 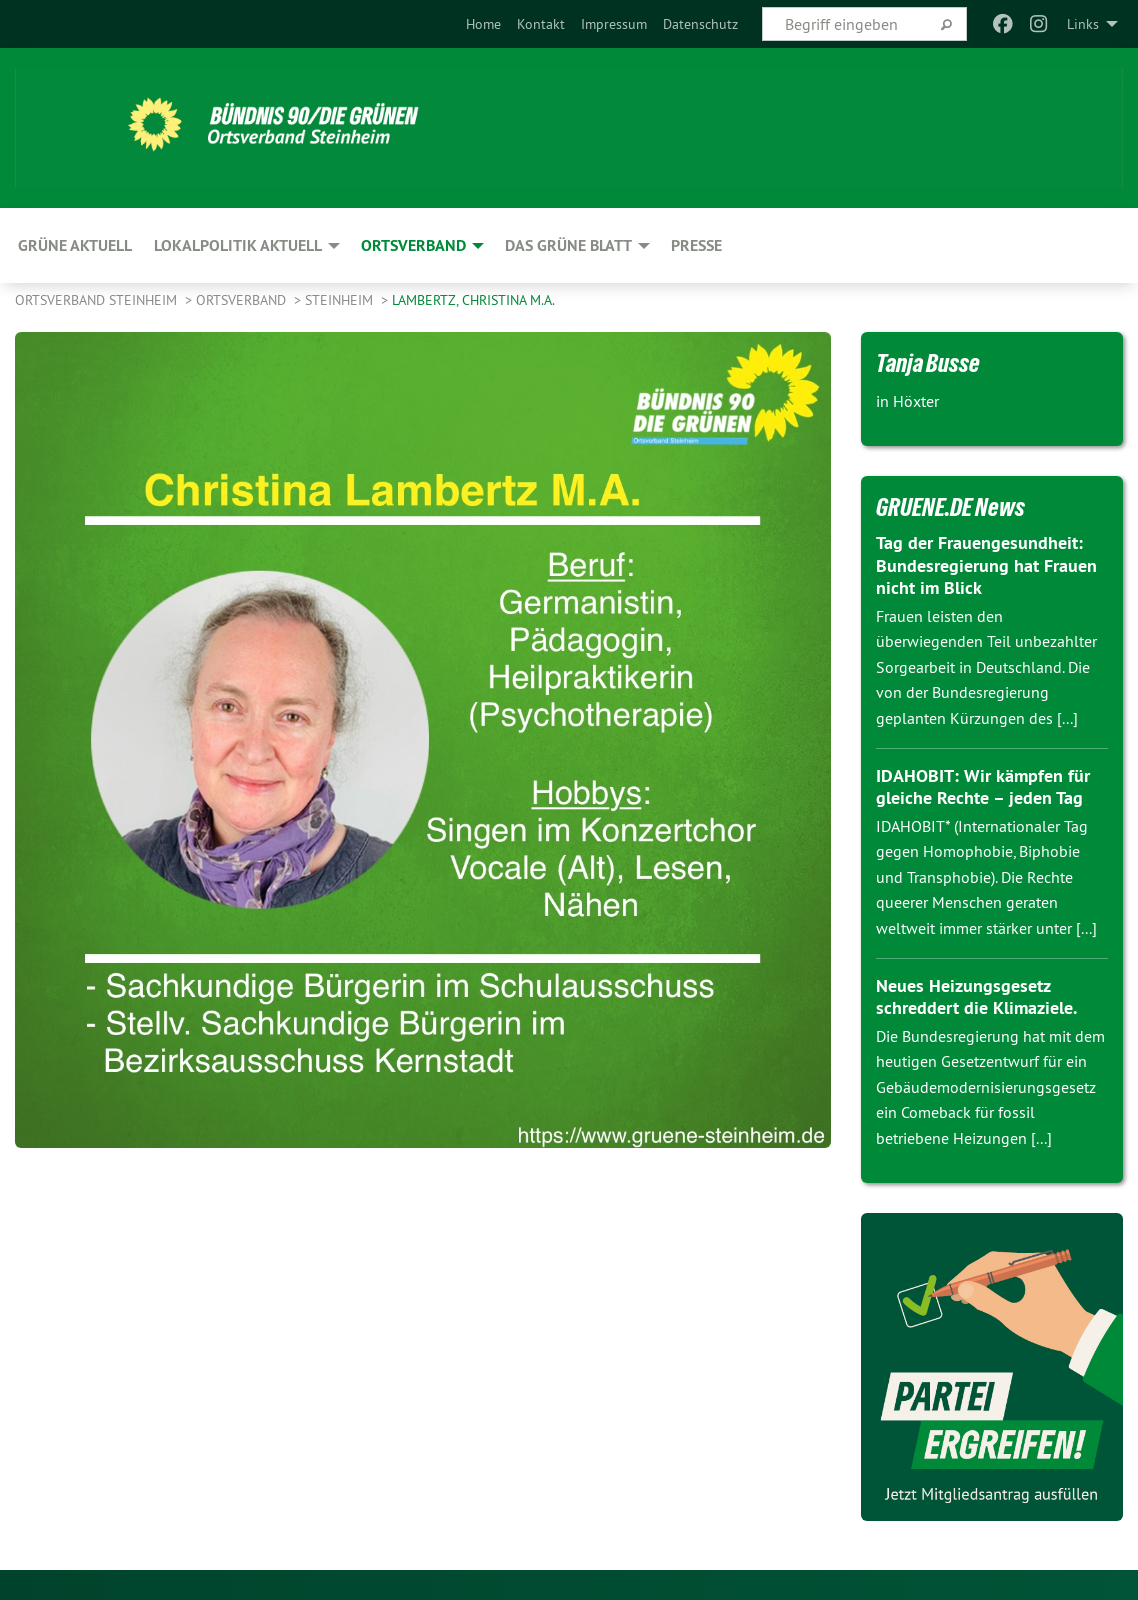 I want to click on Kontakt, so click(x=541, y=24).